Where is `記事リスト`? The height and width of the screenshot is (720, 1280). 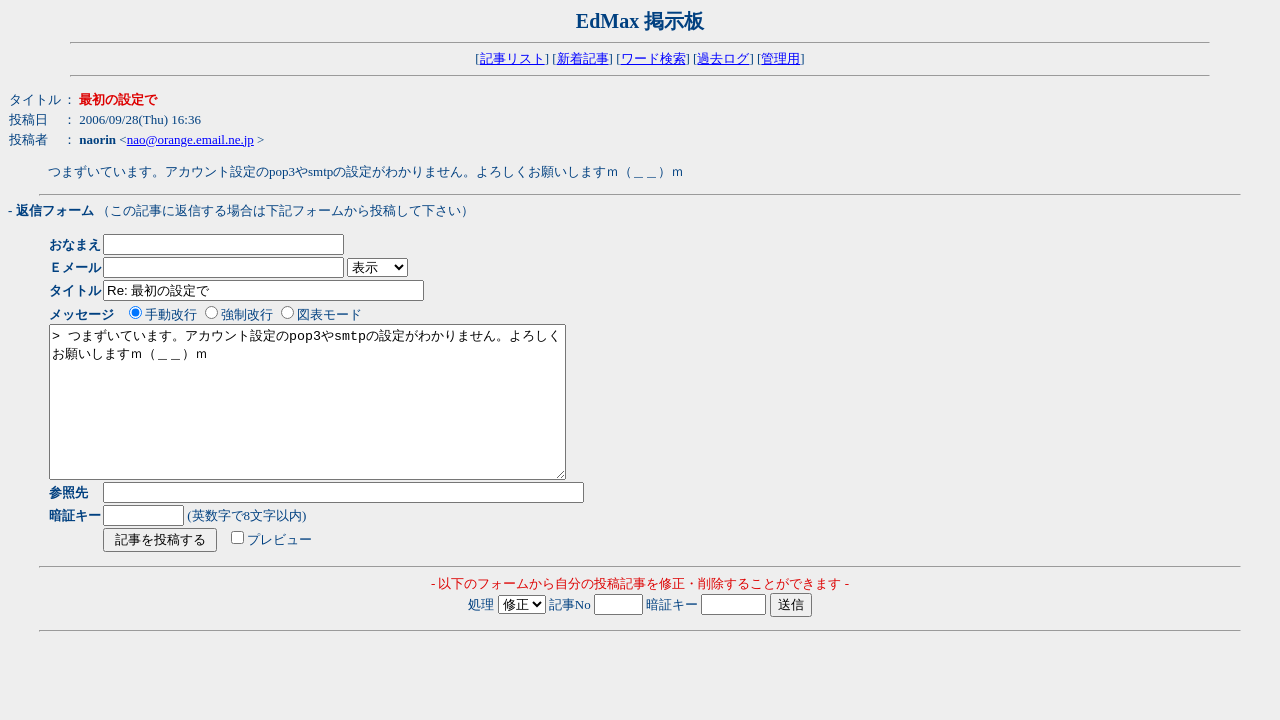 記事リスト is located at coordinates (512, 58).